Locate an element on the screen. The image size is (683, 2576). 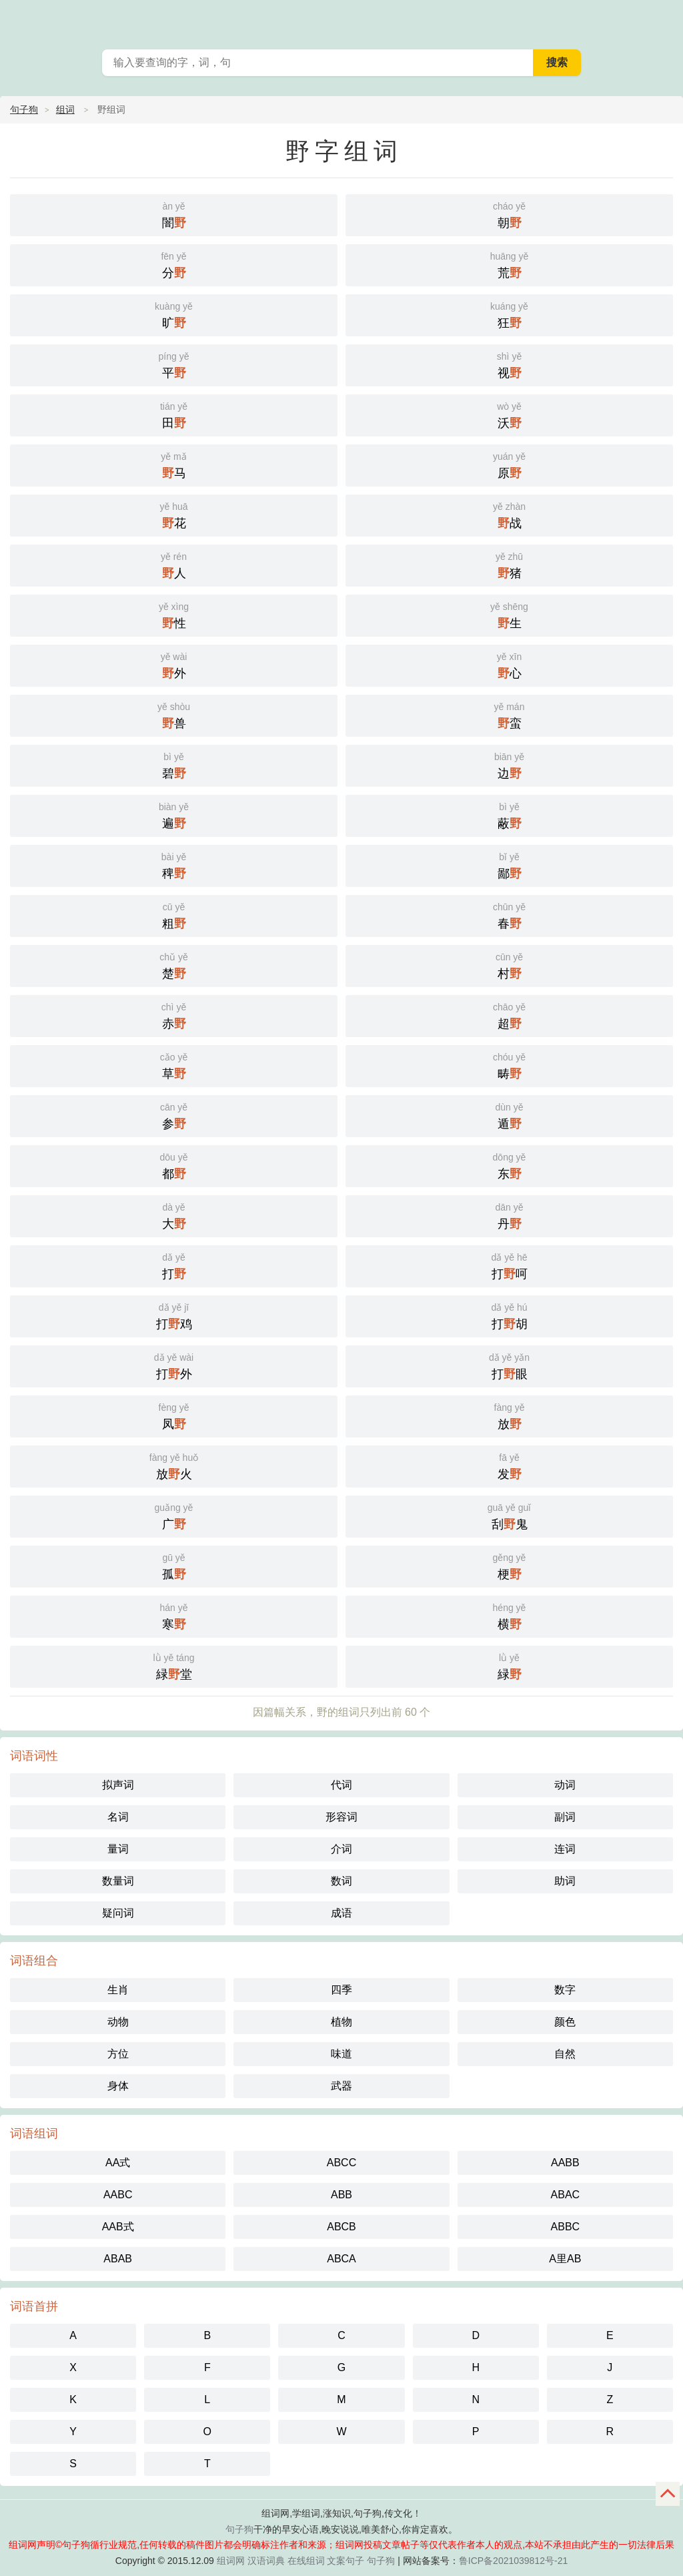
汉语词典 is located at coordinates (266, 2560).